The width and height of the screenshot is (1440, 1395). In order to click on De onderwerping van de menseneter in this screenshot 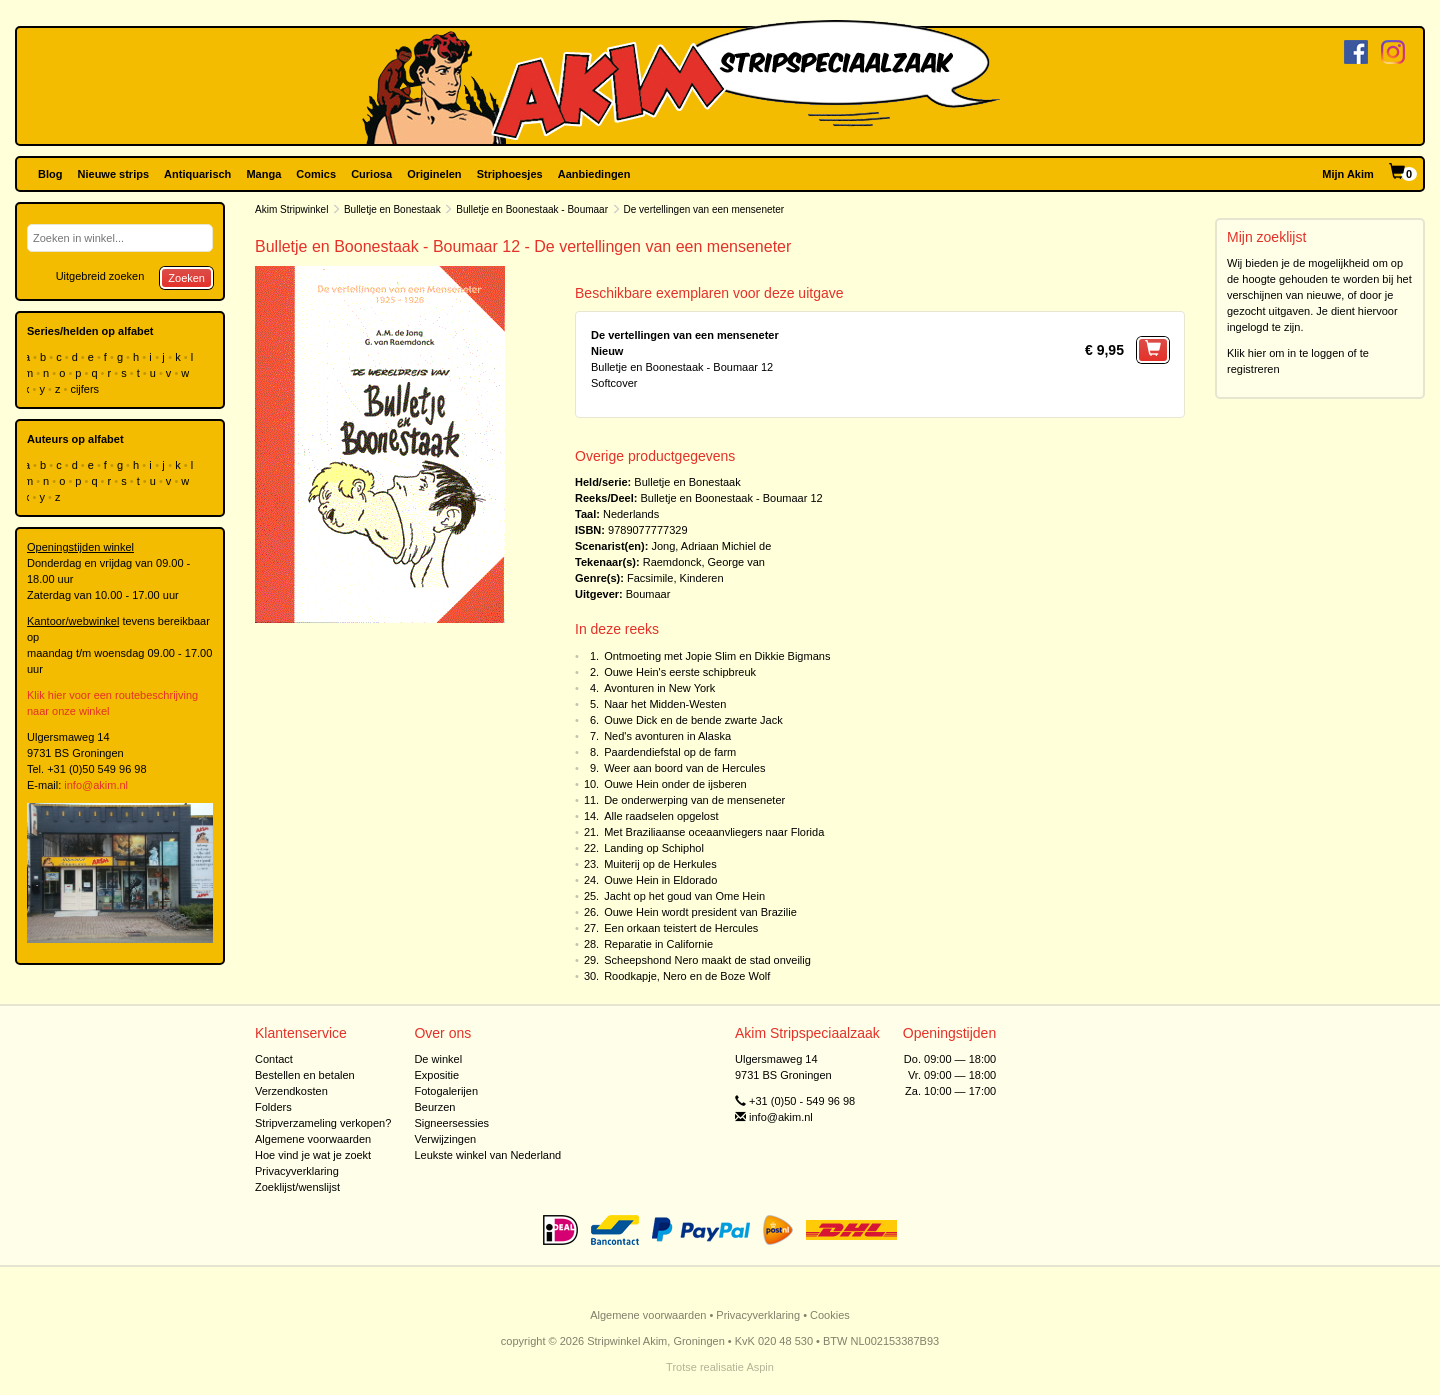, I will do `click(694, 800)`.